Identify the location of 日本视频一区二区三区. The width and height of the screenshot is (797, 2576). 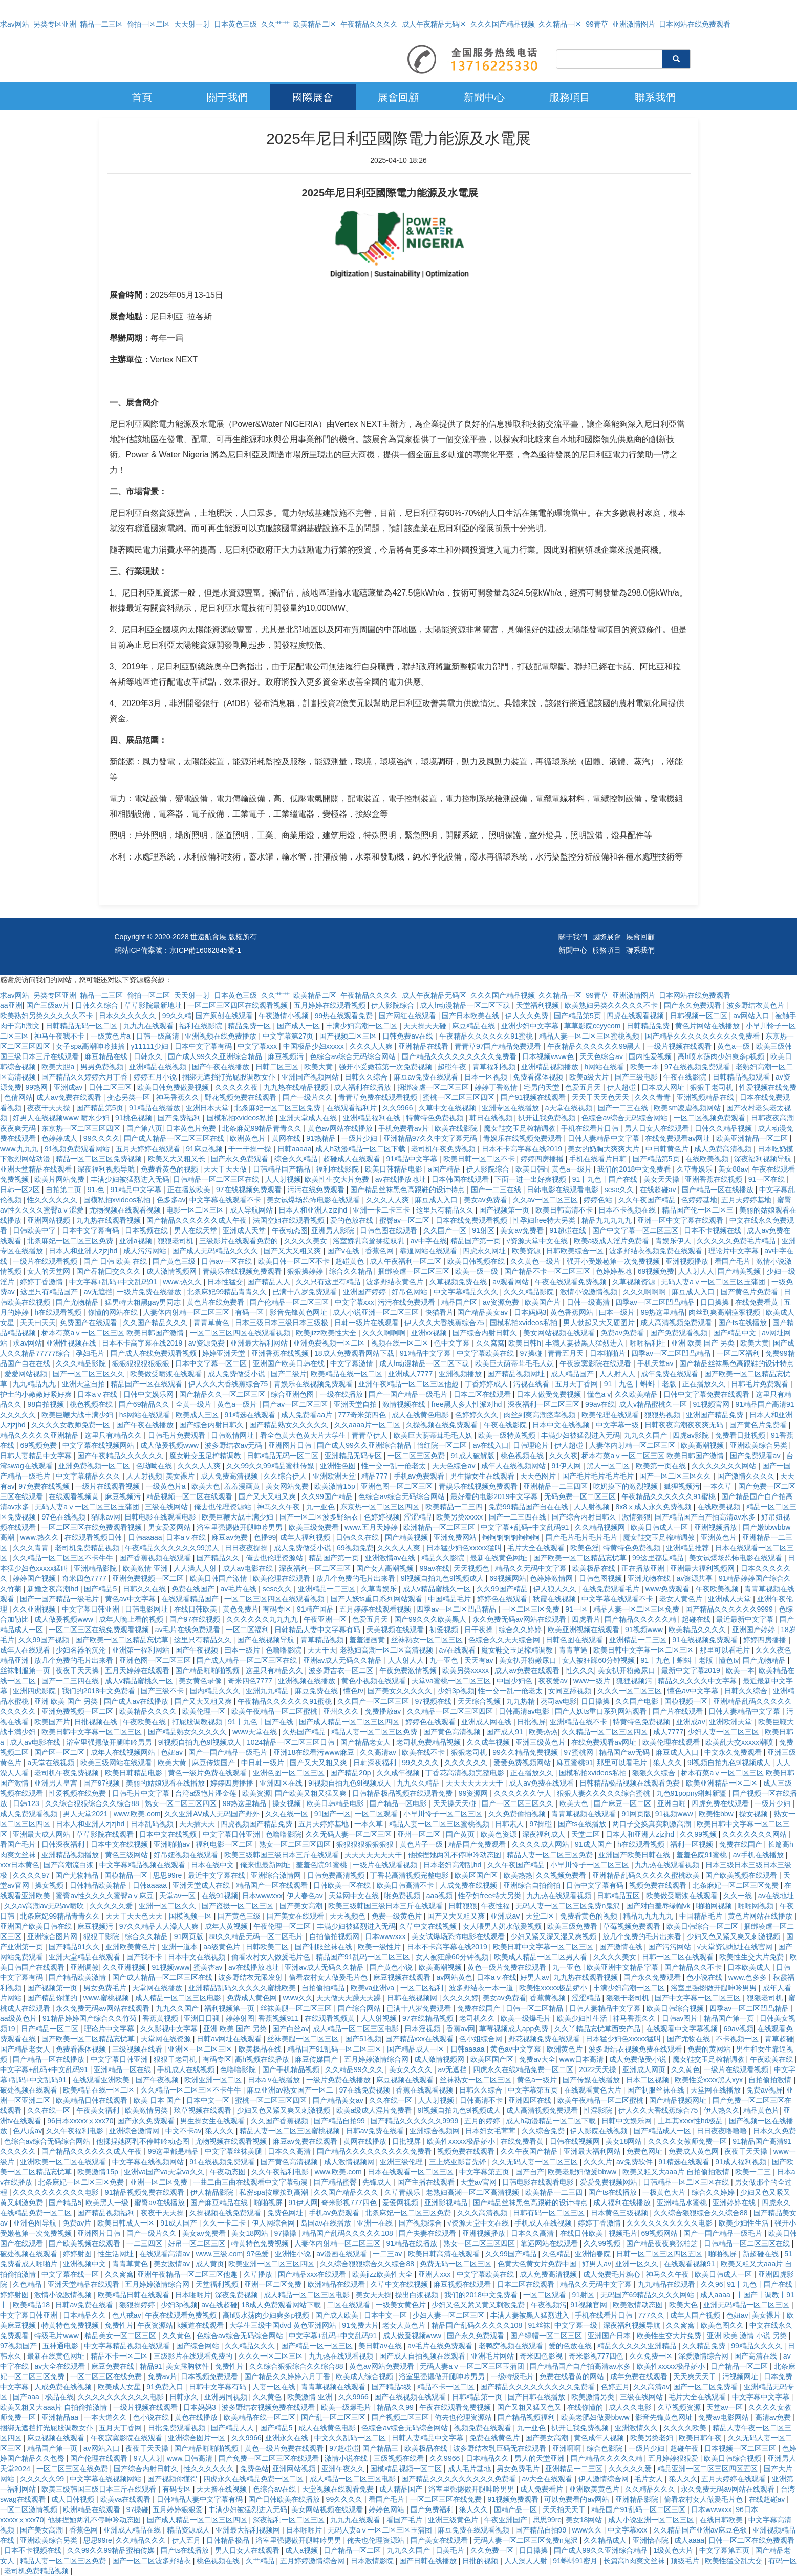
(741, 2448).